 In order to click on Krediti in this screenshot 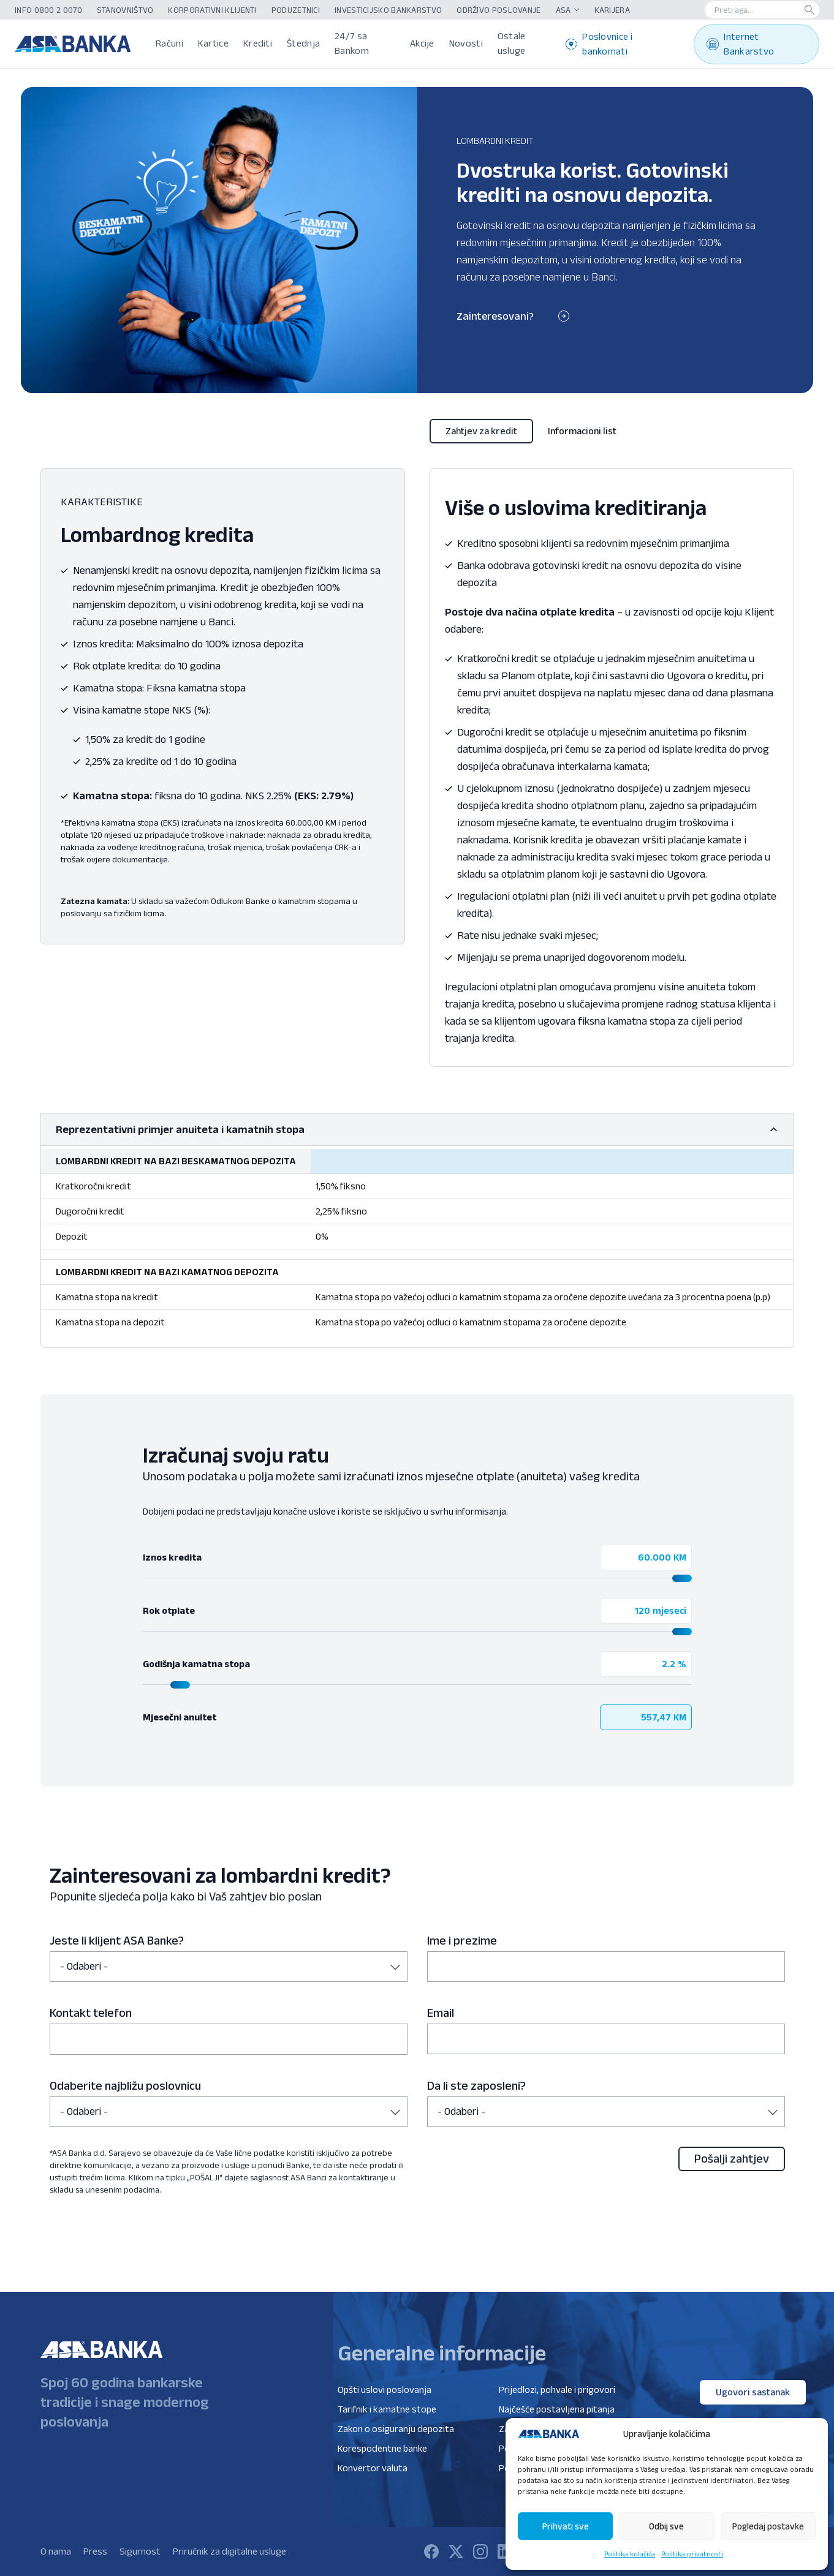, I will do `click(257, 43)`.